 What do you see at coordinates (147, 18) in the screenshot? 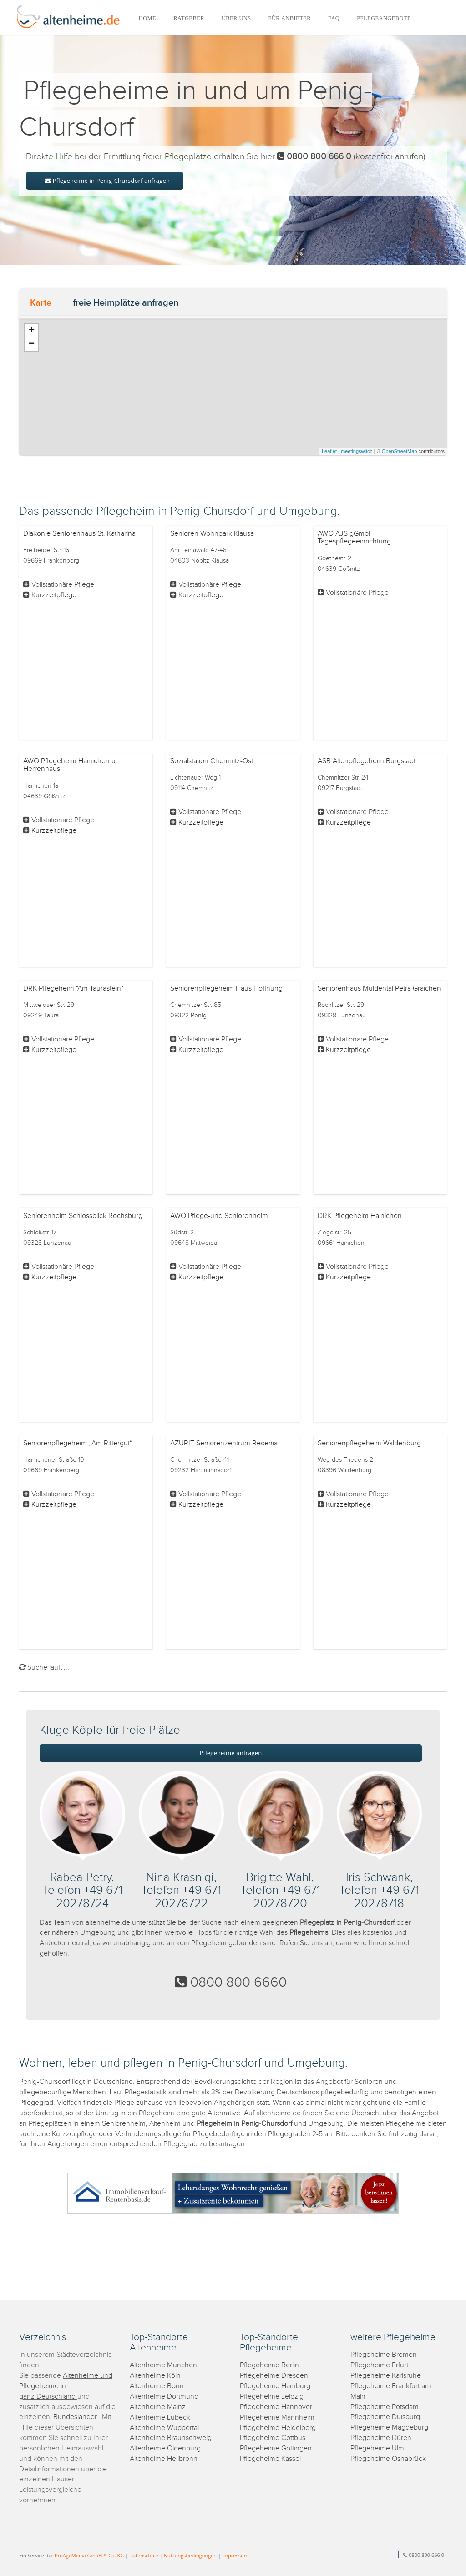
I see `HOME` at bounding box center [147, 18].